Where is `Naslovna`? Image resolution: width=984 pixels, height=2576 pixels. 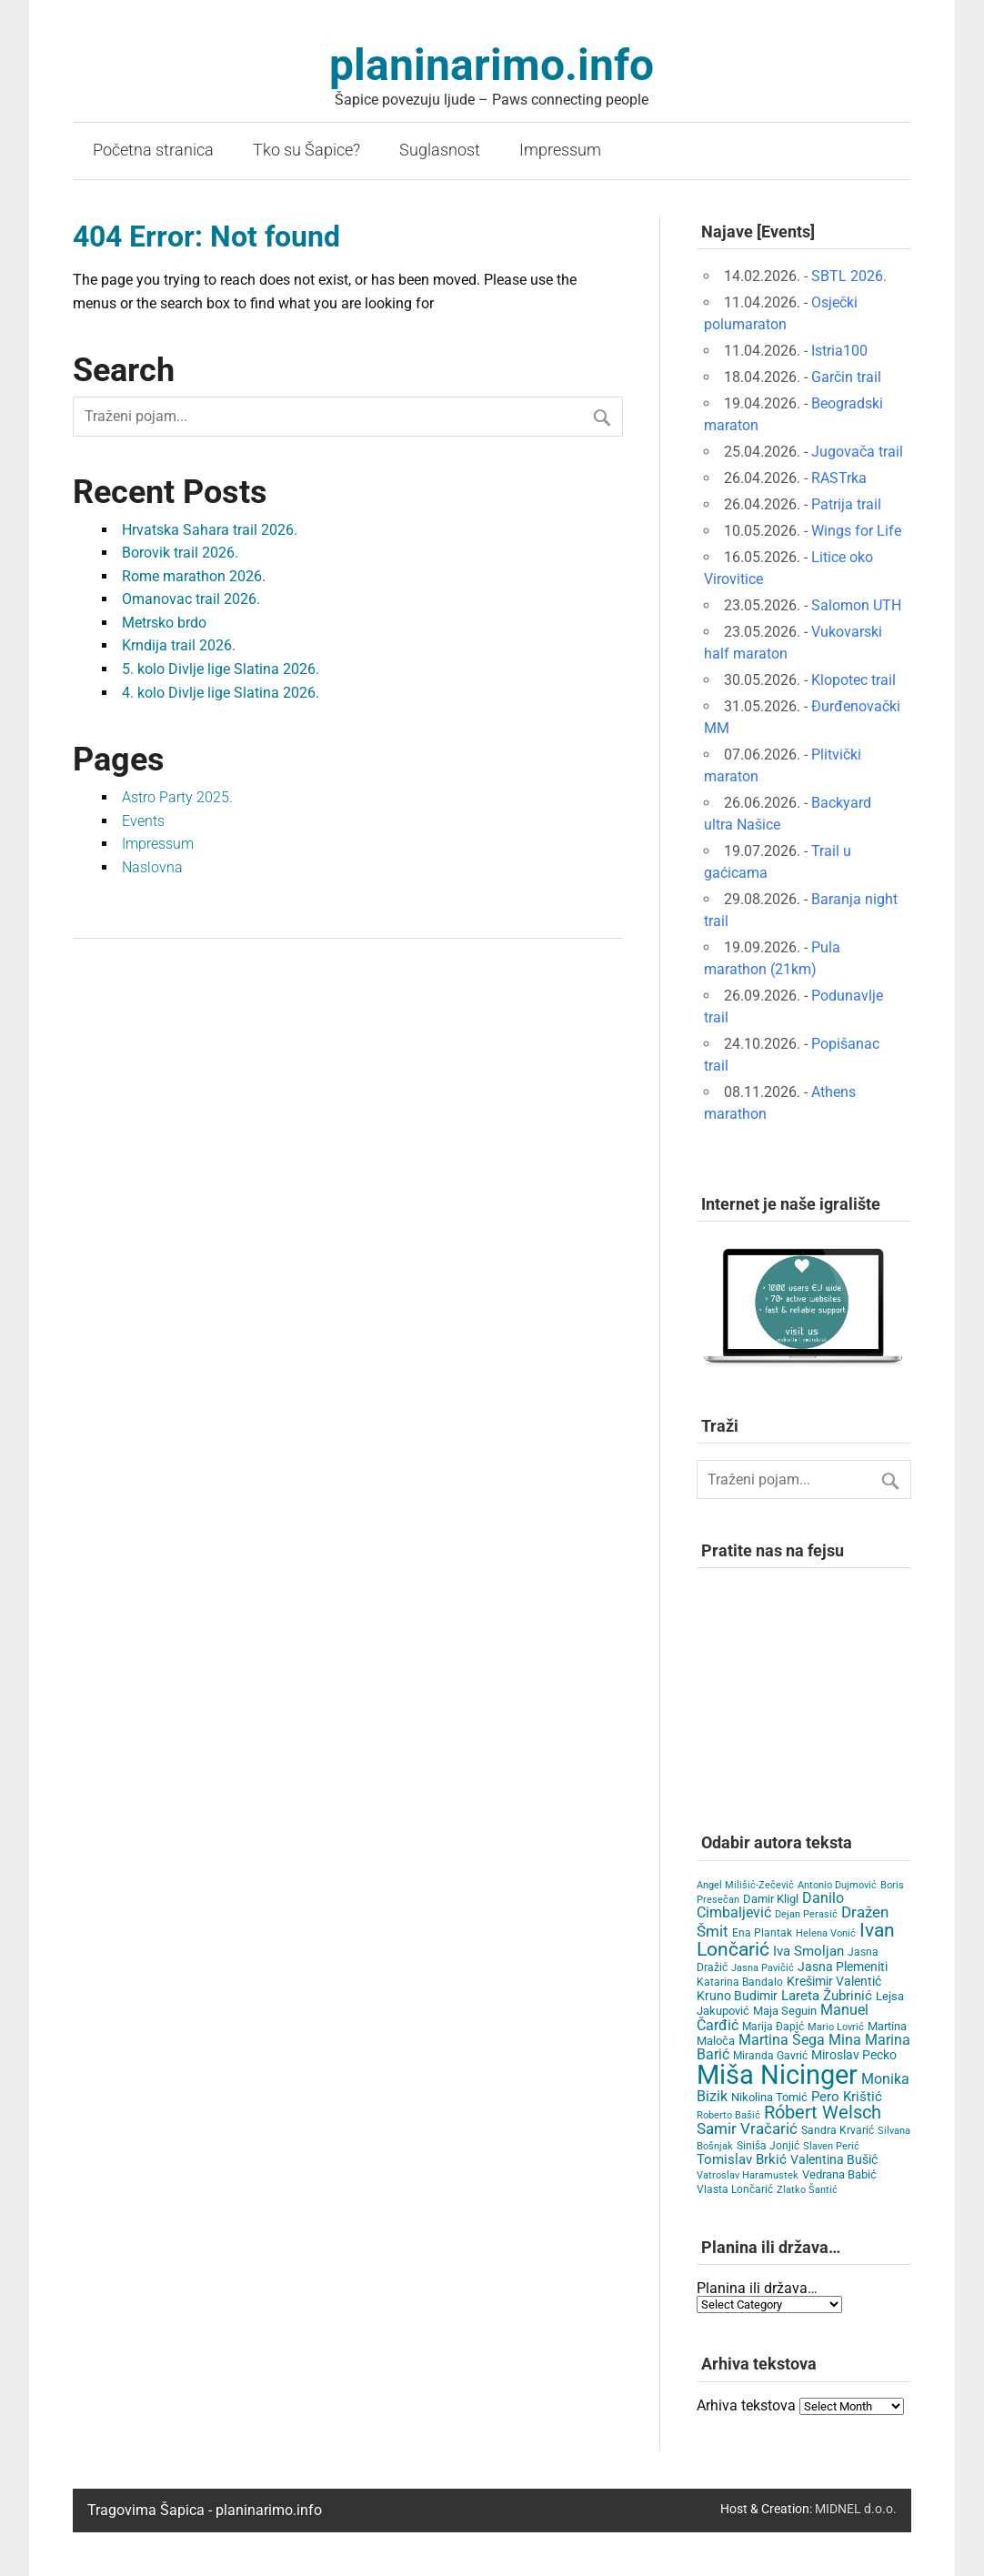 Naslovna is located at coordinates (152, 867).